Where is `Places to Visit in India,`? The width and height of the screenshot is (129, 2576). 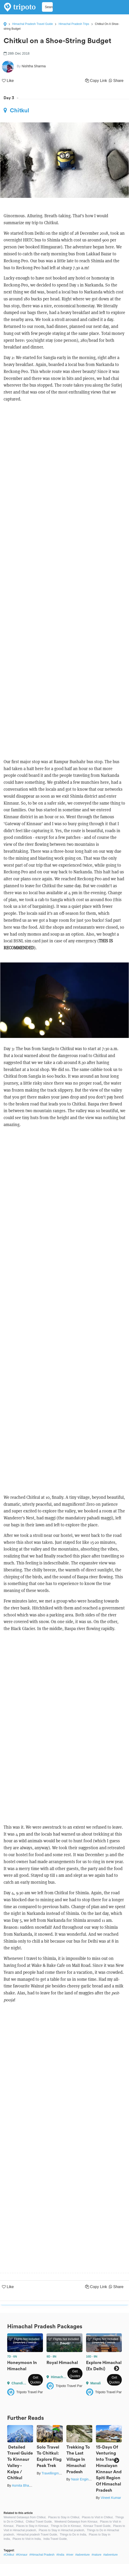
Places to Visit in India, is located at coordinates (26, 2539).